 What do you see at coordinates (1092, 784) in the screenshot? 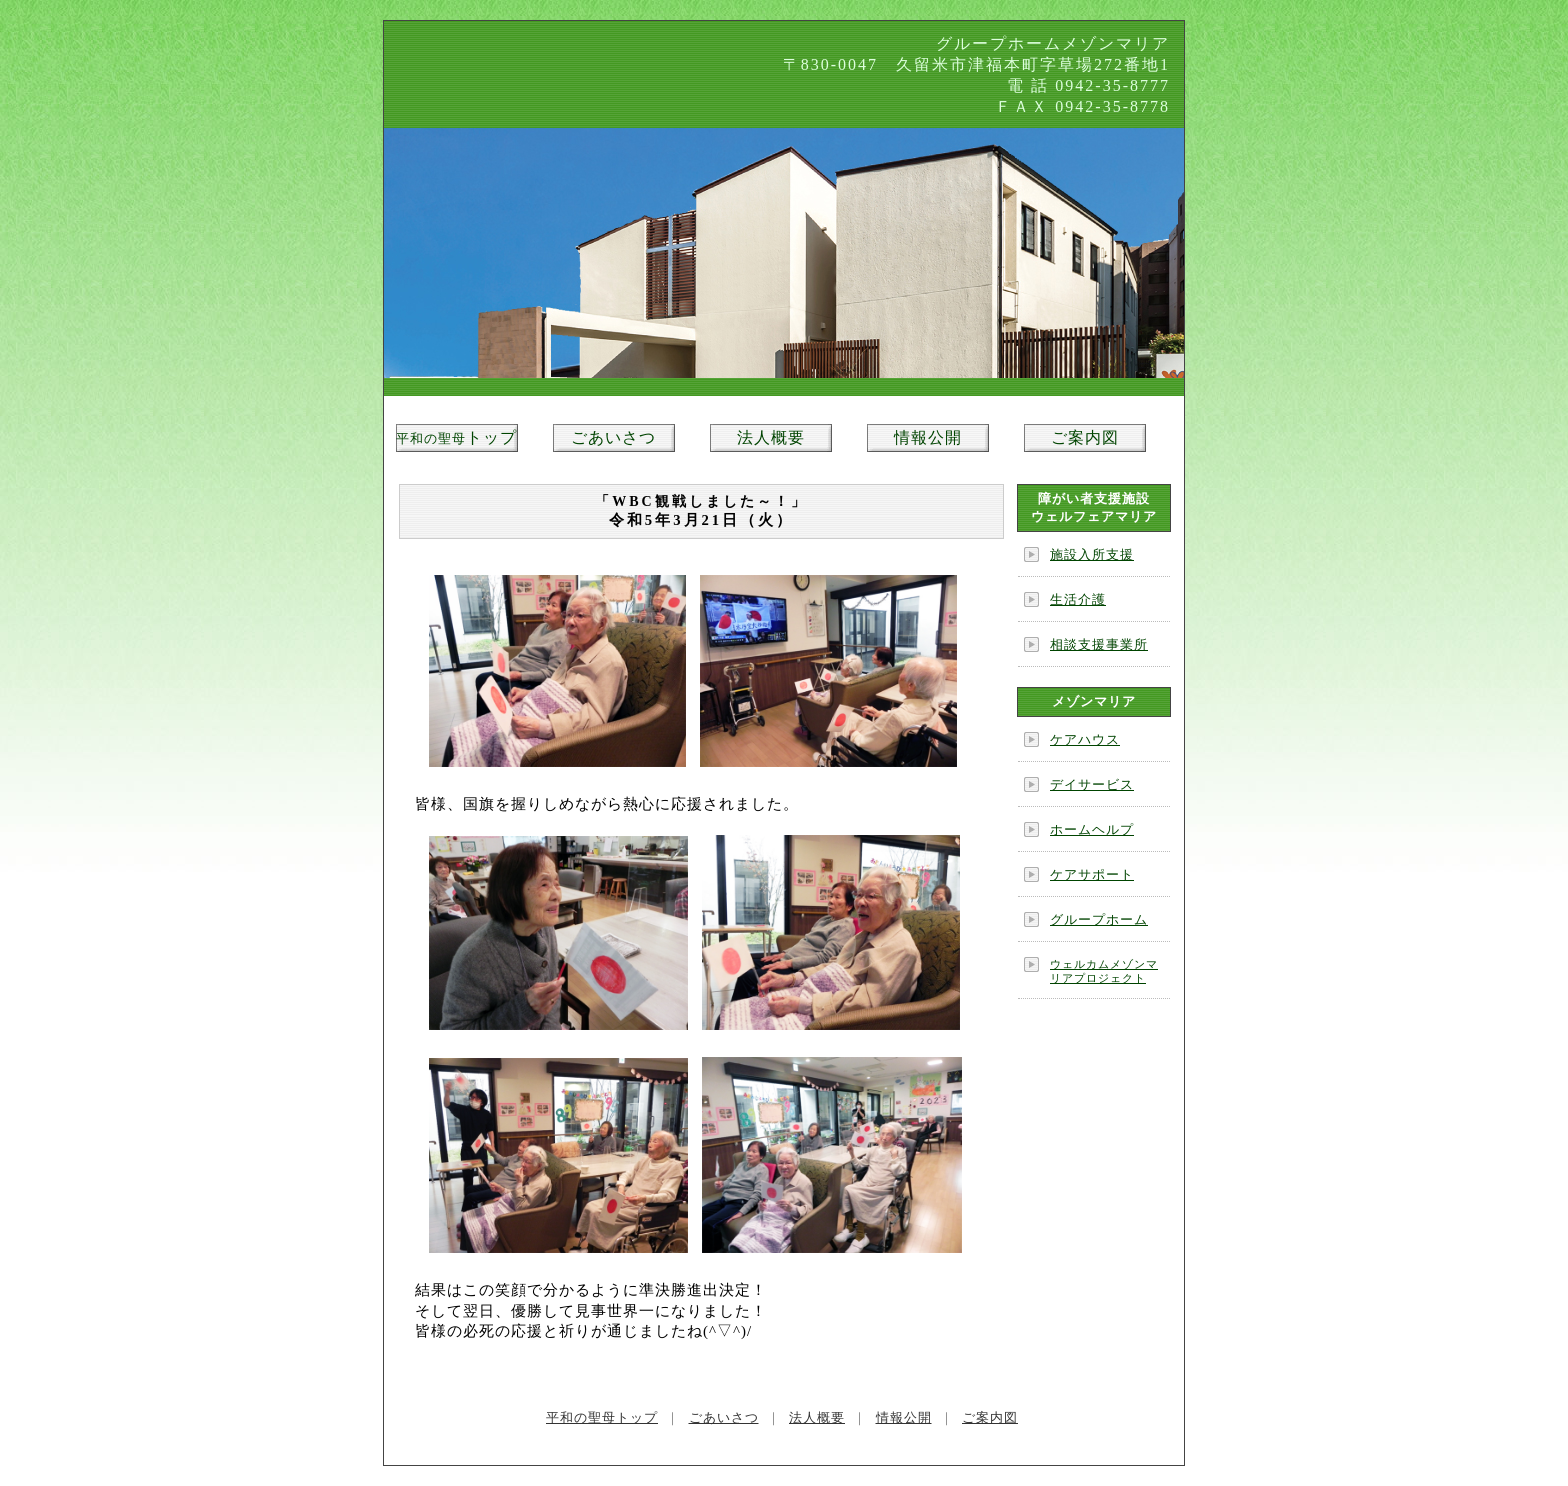
I see `デイサービス` at bounding box center [1092, 784].